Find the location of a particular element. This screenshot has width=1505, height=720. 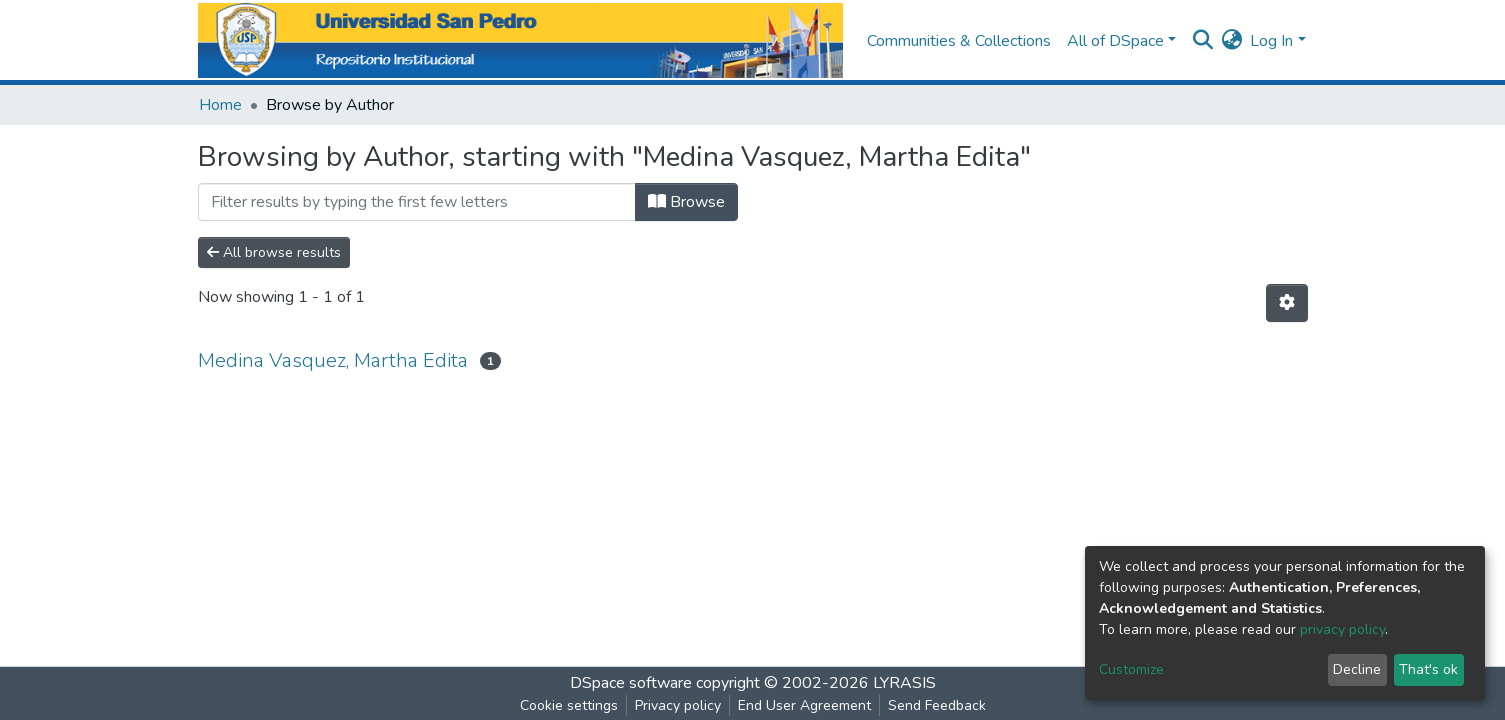

[Filter] is located at coordinates (417, 202).